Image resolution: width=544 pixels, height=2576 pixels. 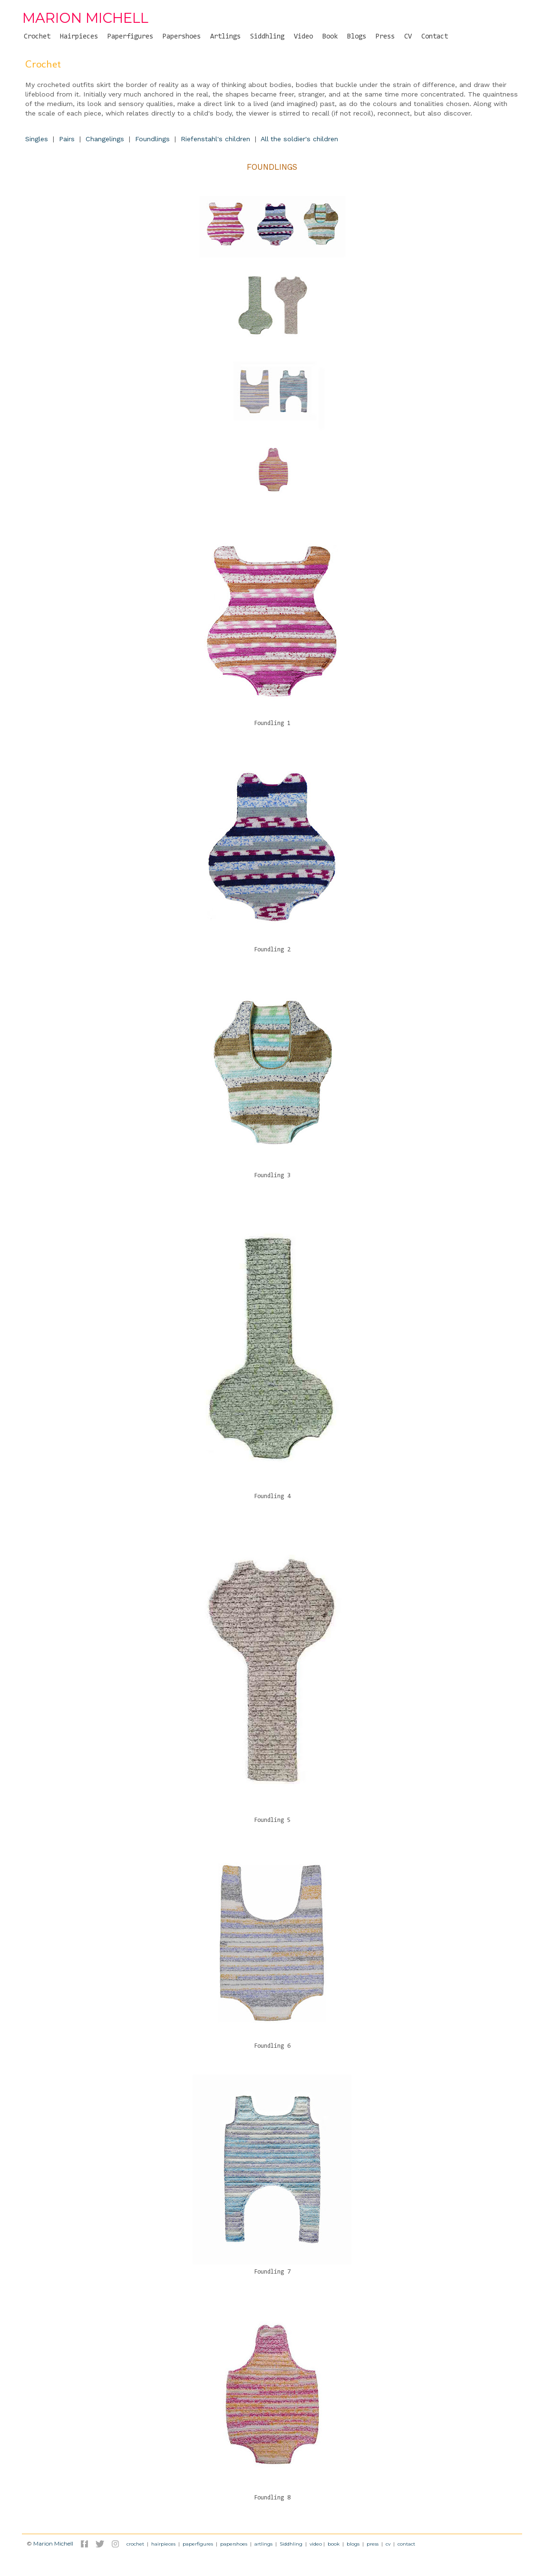 I want to click on blogs, so click(x=353, y=2544).